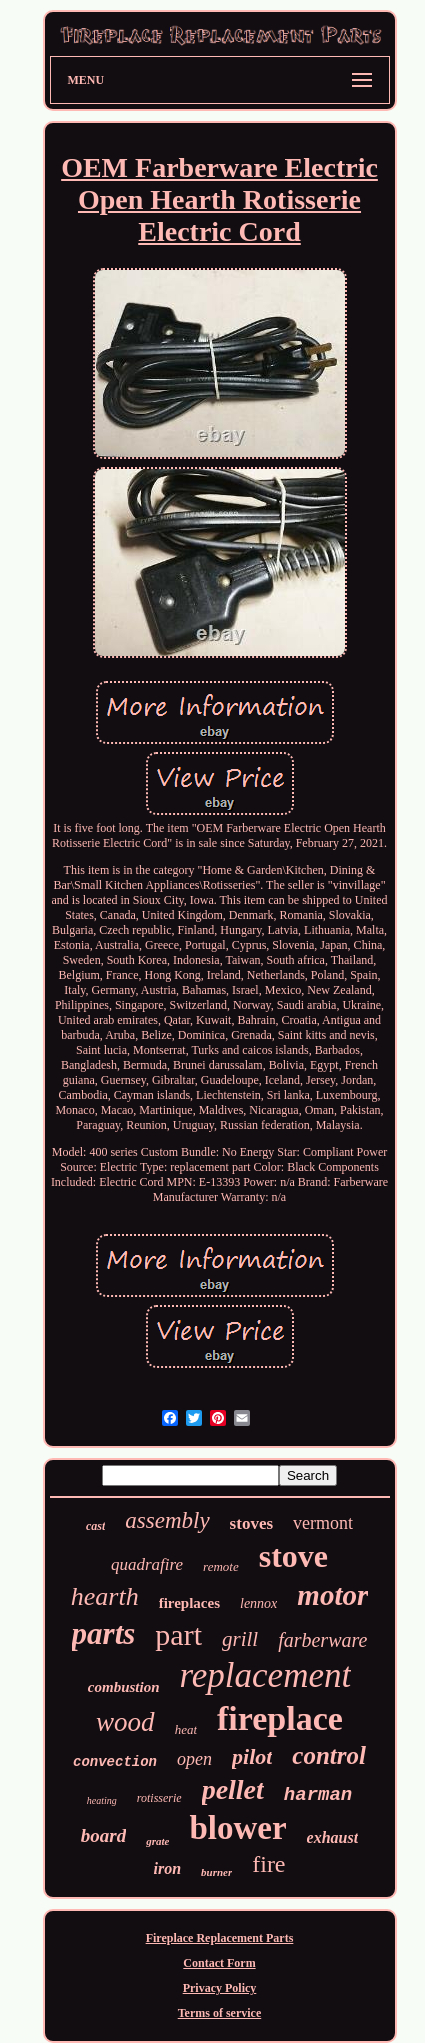 This screenshot has width=425, height=2043. I want to click on exhaust, so click(333, 1837).